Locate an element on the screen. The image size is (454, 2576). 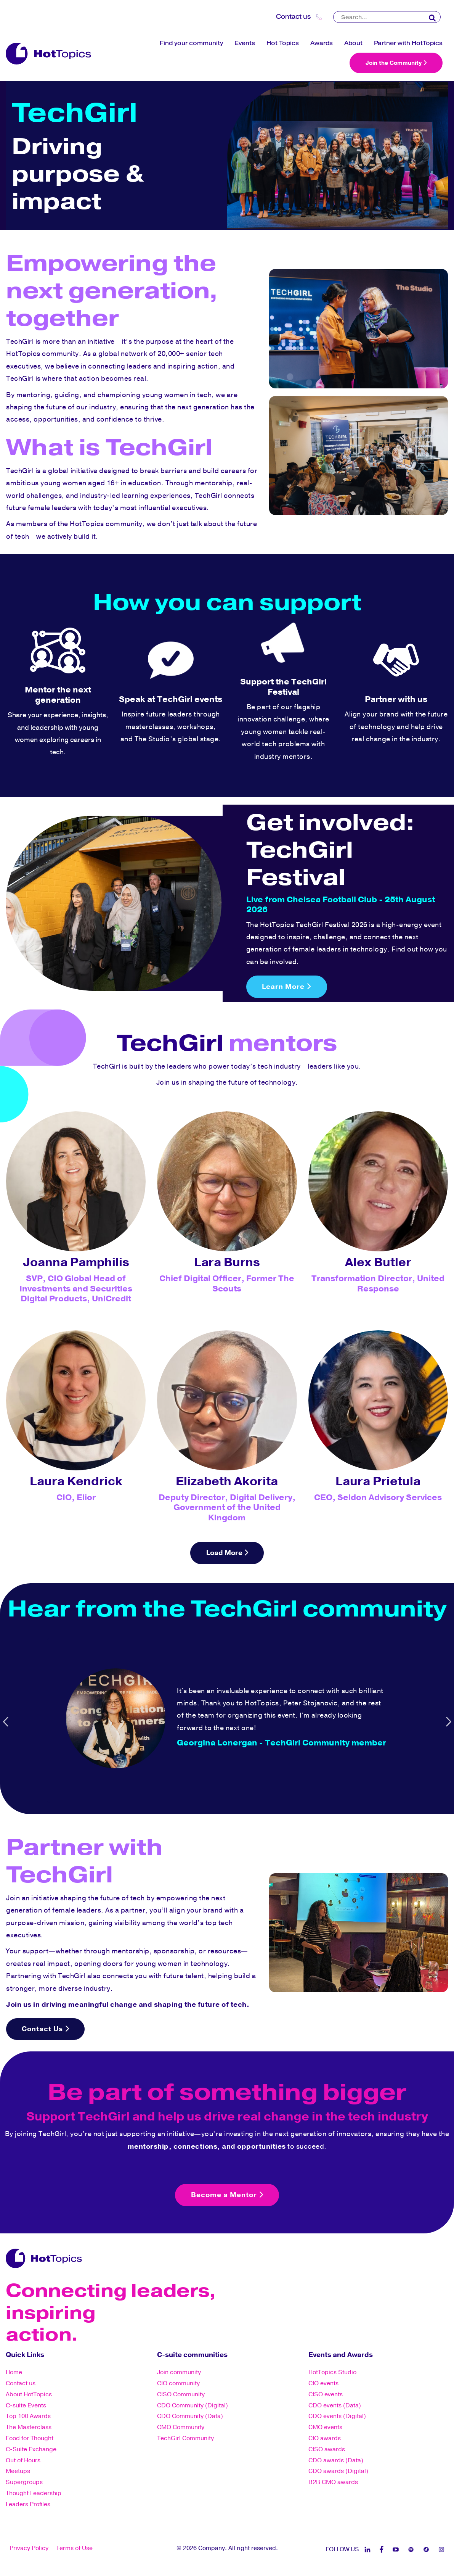
Privacy Policy [menuitem] is located at coordinates (29, 2549).